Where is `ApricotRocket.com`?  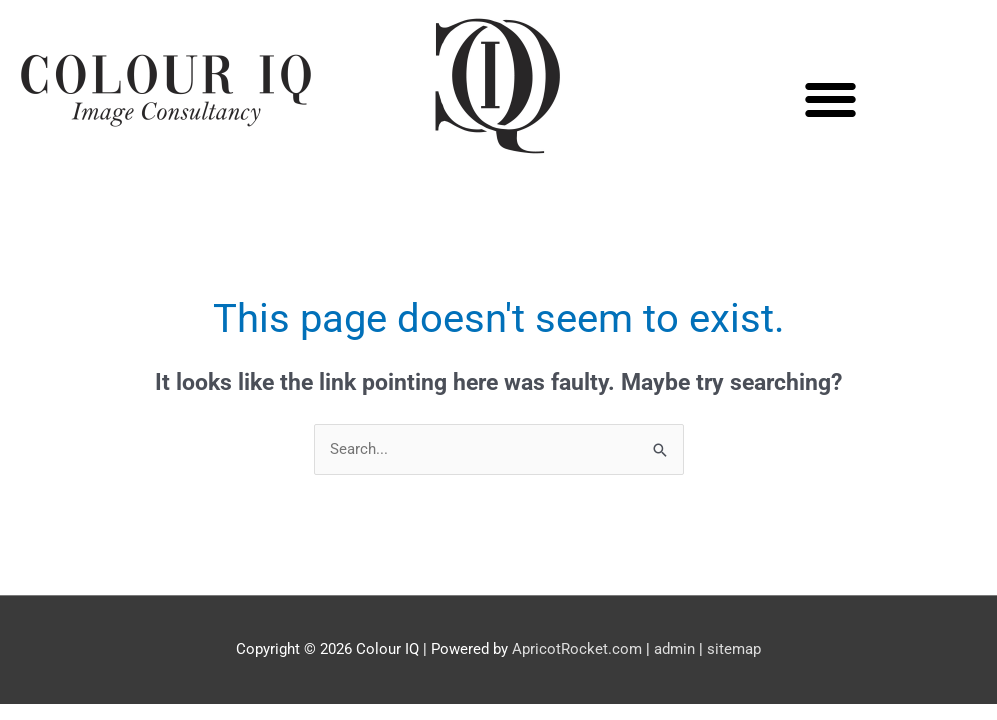
ApricotRocket.com is located at coordinates (577, 649).